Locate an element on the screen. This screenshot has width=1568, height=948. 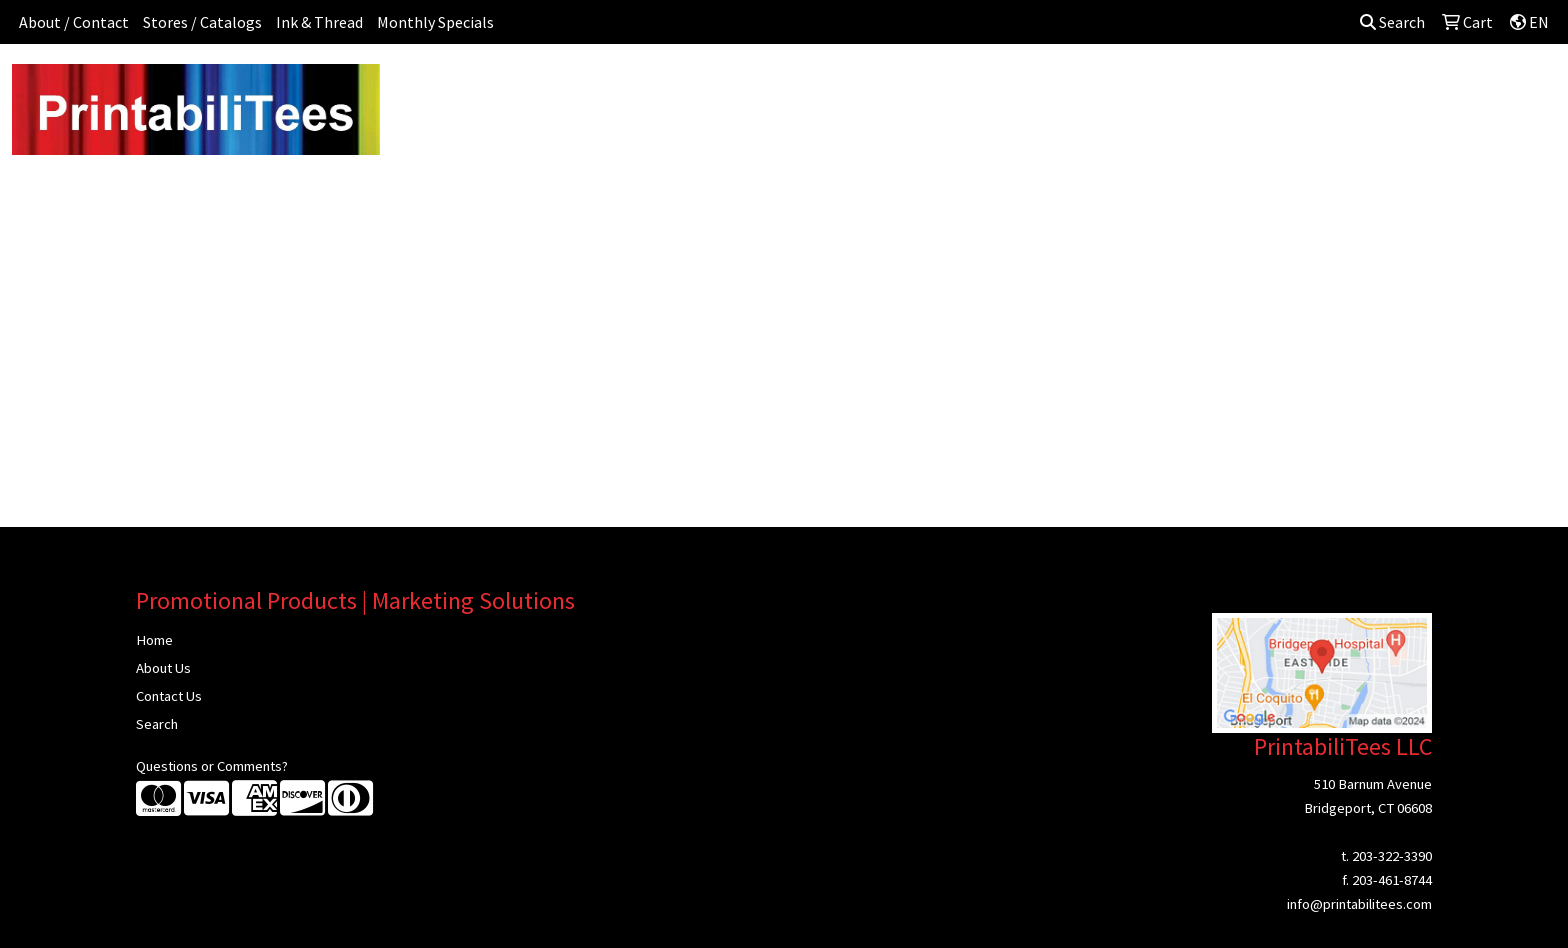
Contact Us is located at coordinates (169, 696).